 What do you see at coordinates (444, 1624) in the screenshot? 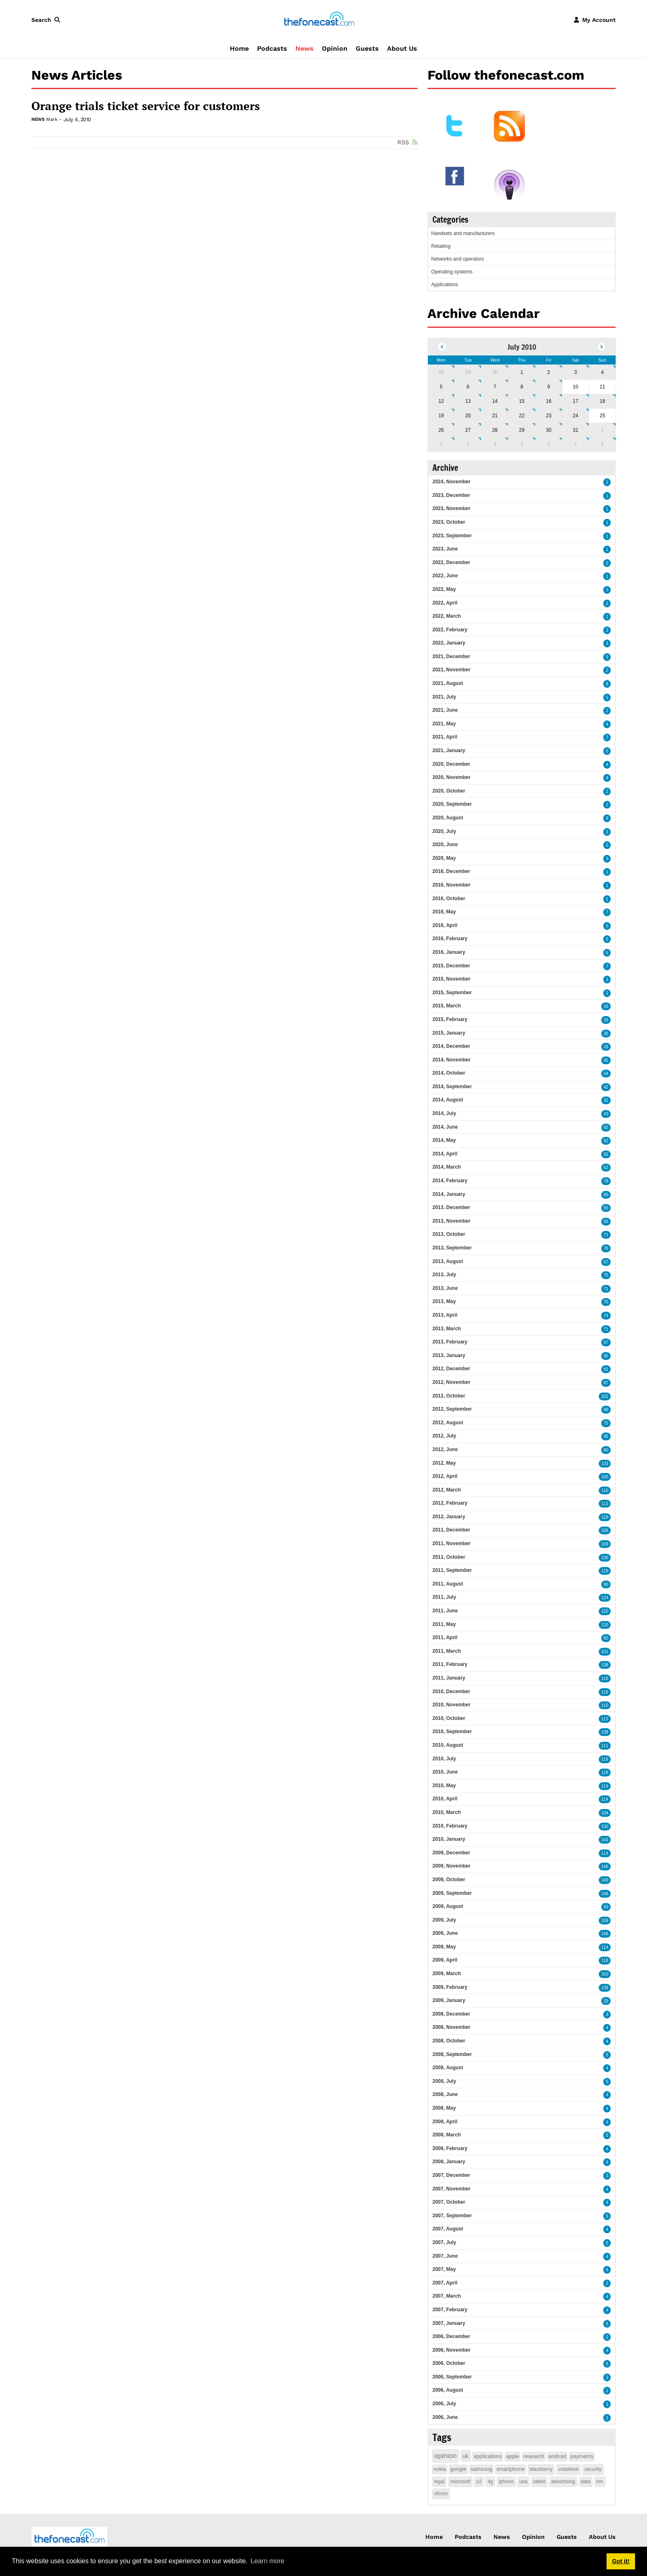
I see `2011, May` at bounding box center [444, 1624].